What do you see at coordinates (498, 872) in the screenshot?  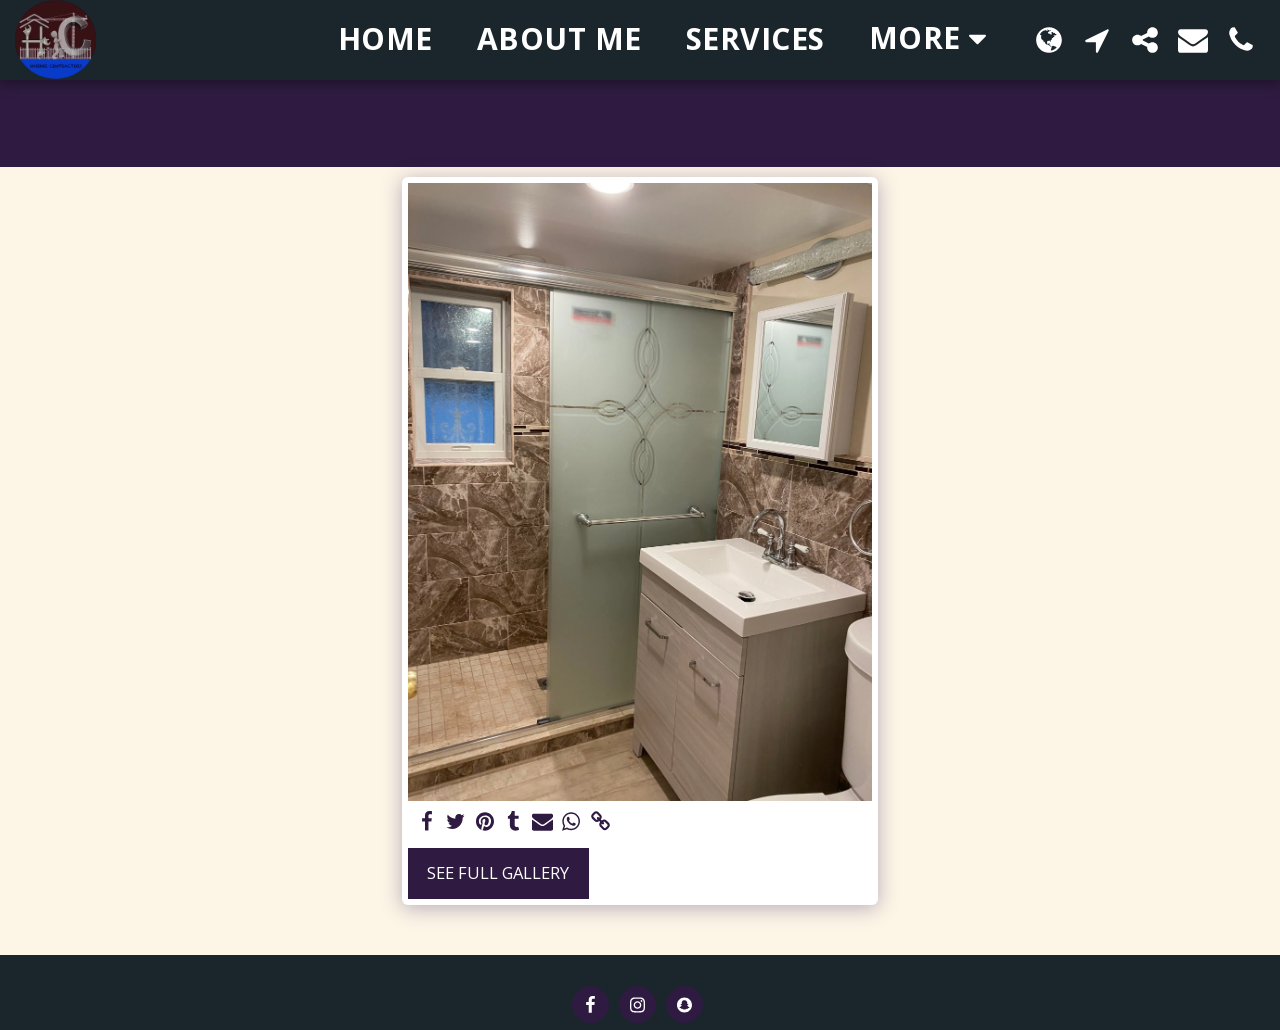 I see `See Full Gallery` at bounding box center [498, 872].